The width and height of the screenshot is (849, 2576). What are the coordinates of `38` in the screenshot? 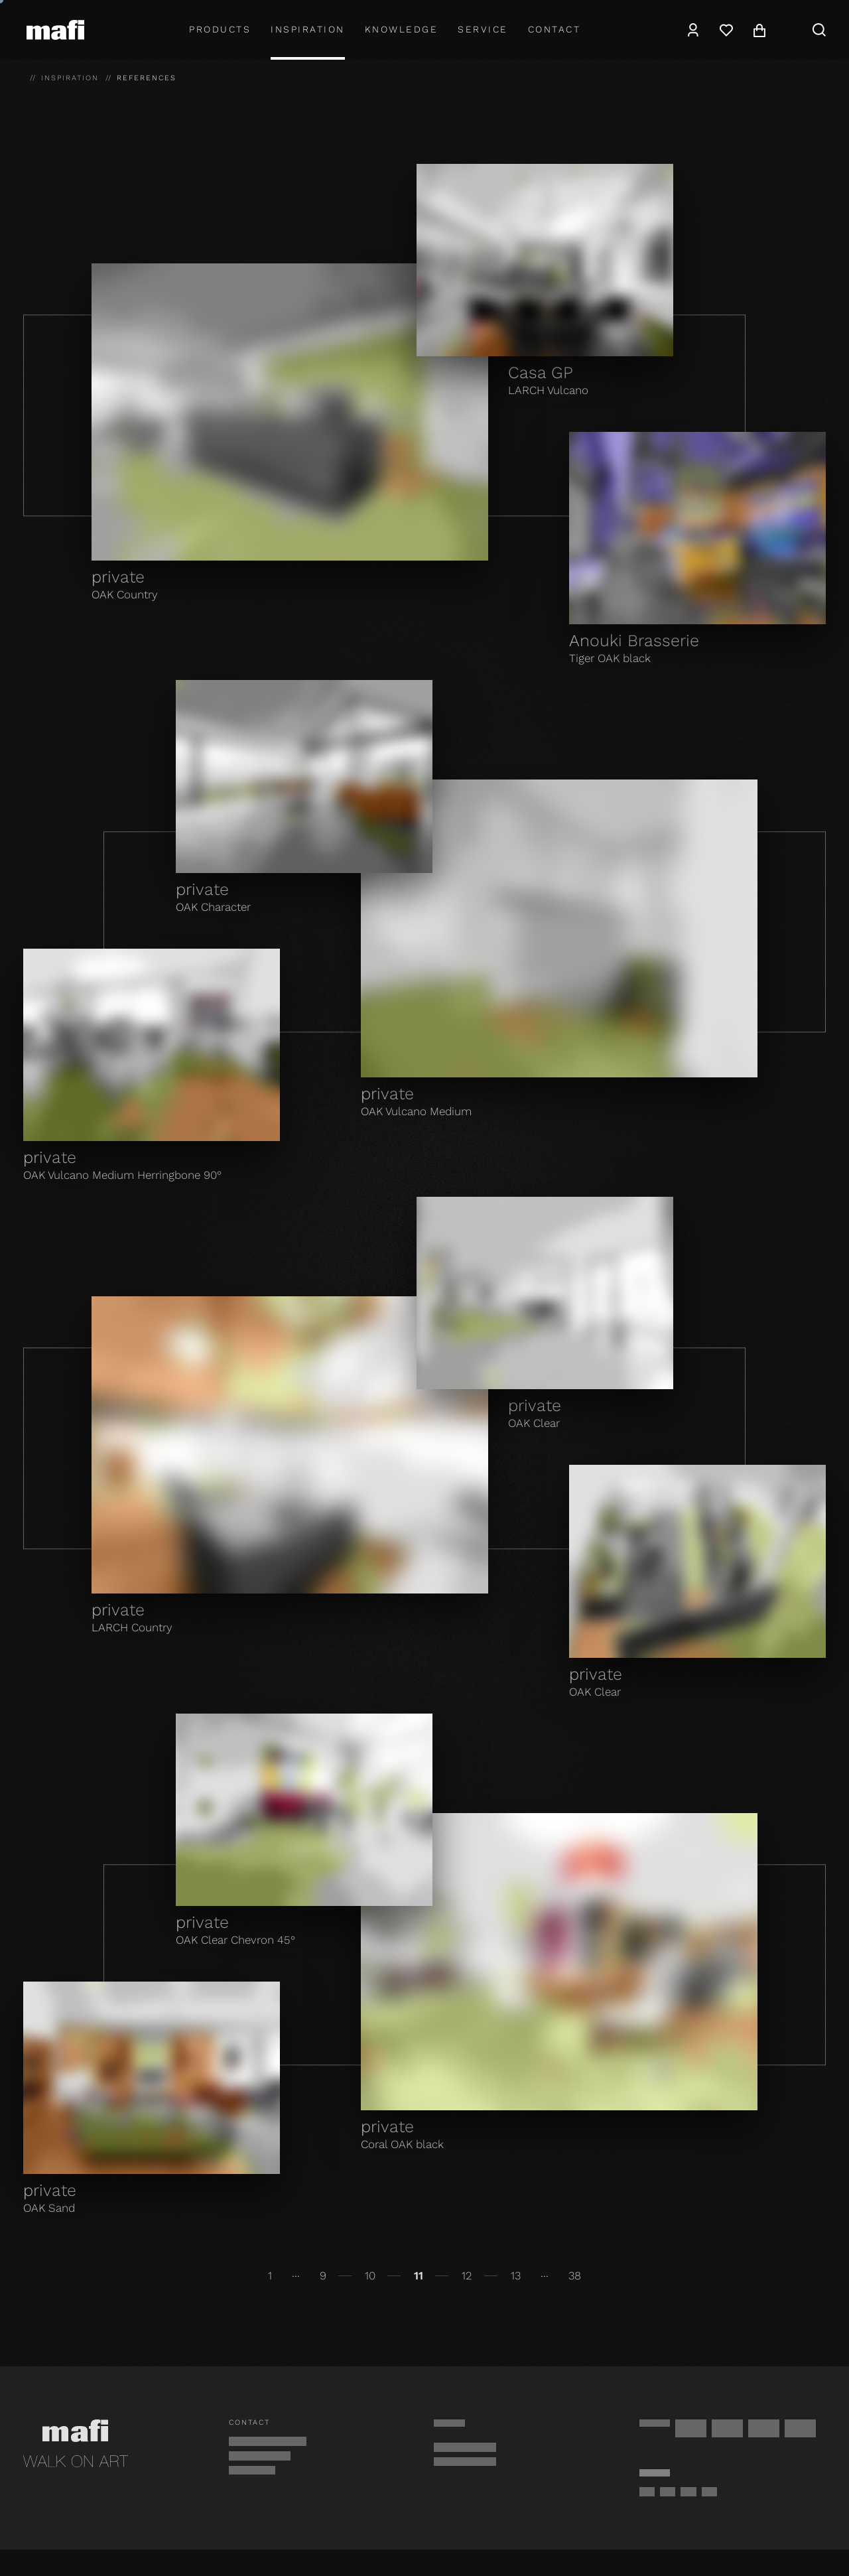 It's located at (574, 2275).